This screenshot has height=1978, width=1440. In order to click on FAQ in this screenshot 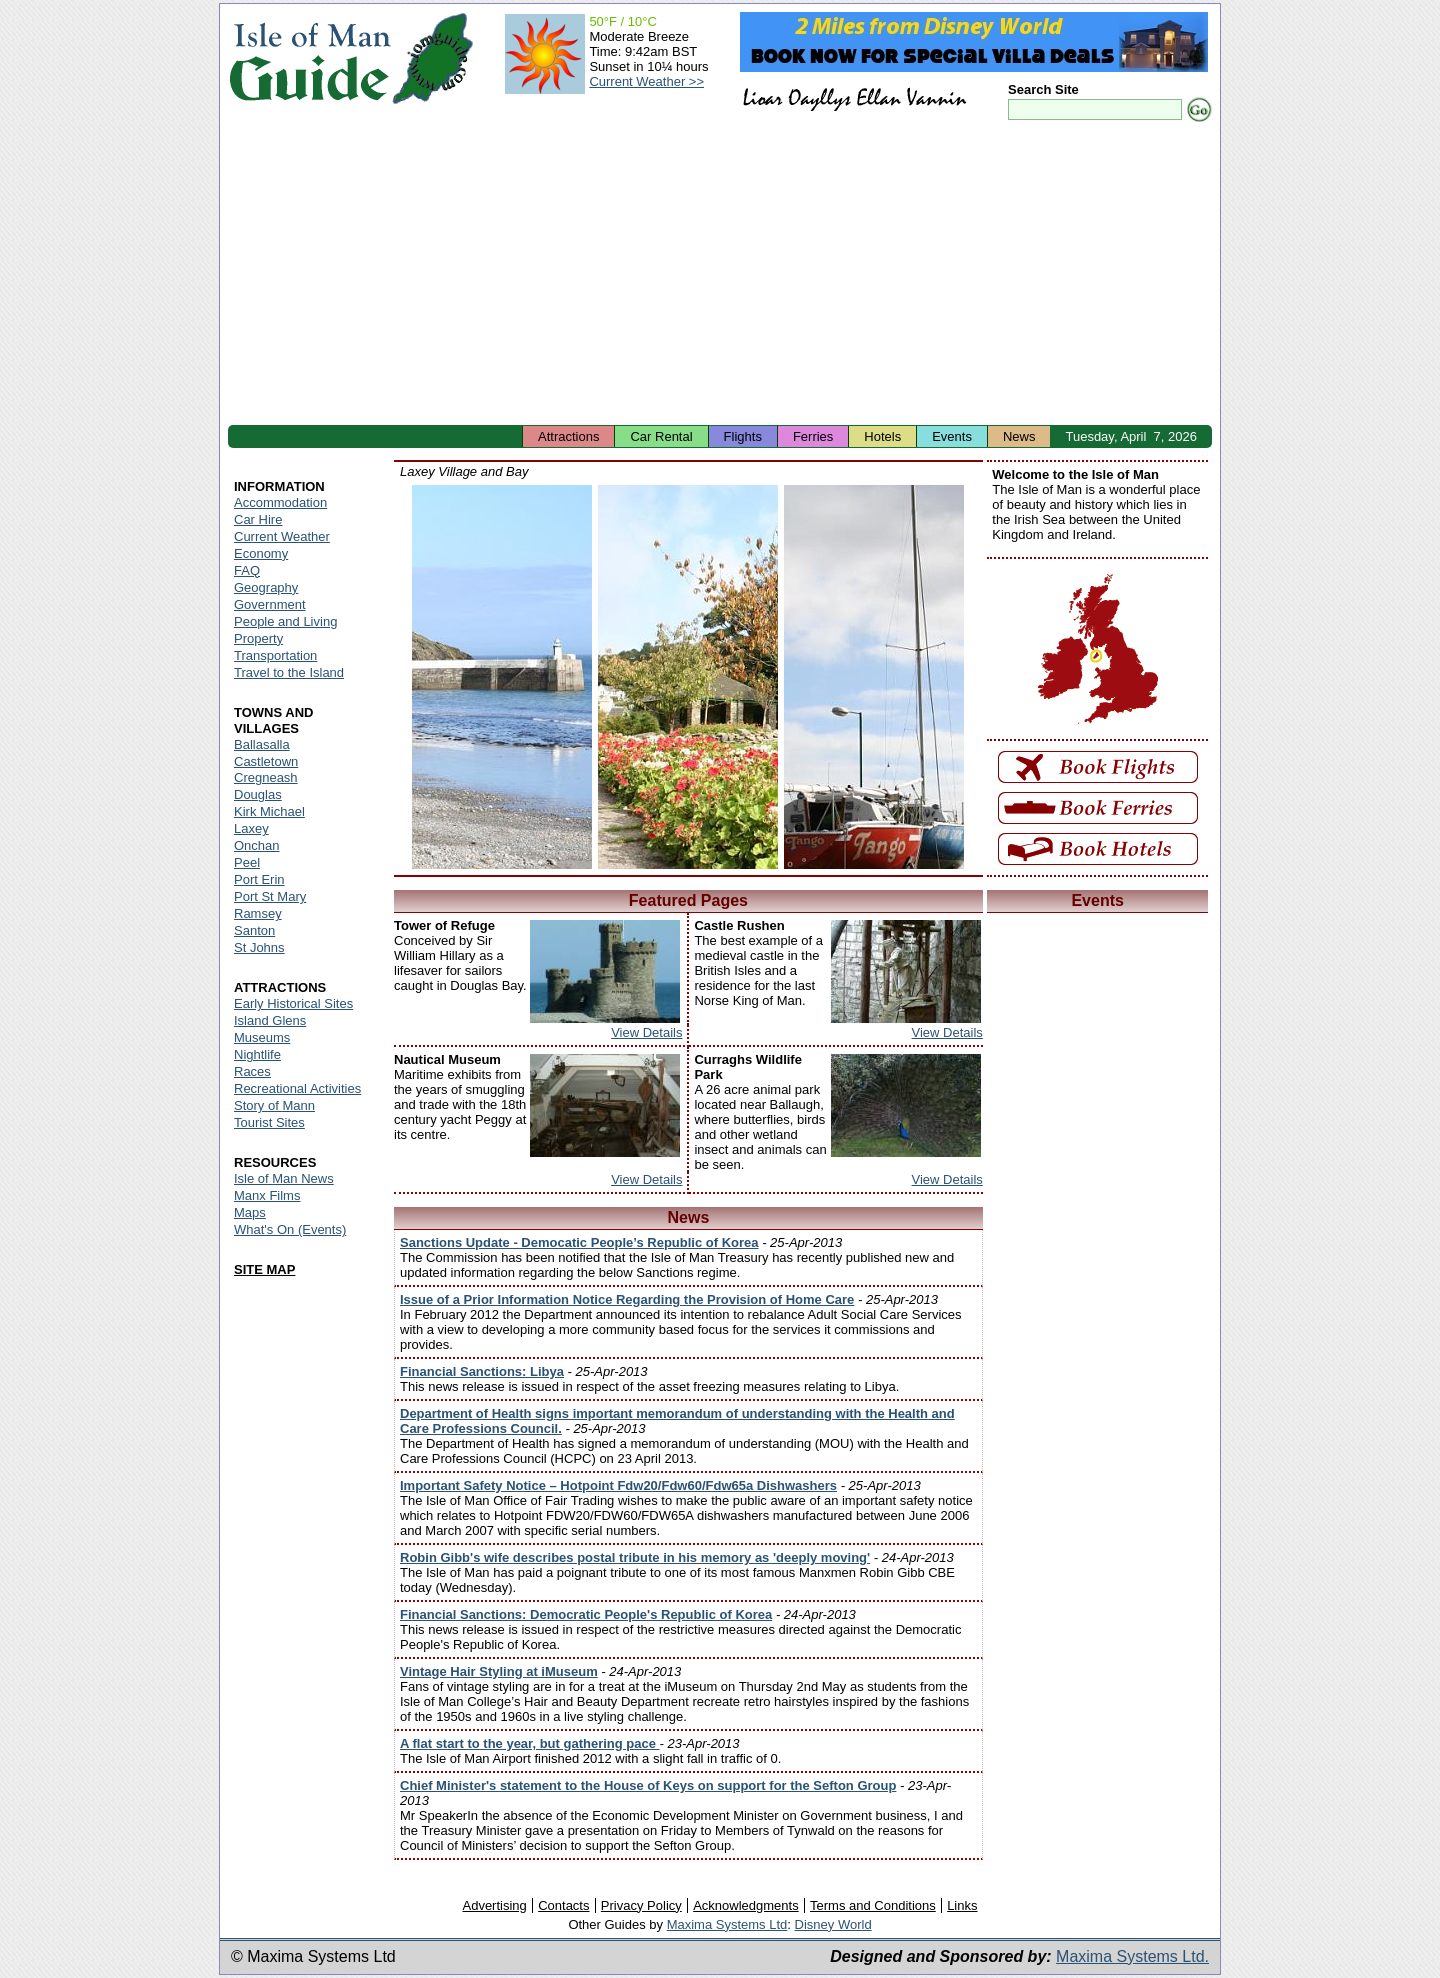, I will do `click(247, 570)`.